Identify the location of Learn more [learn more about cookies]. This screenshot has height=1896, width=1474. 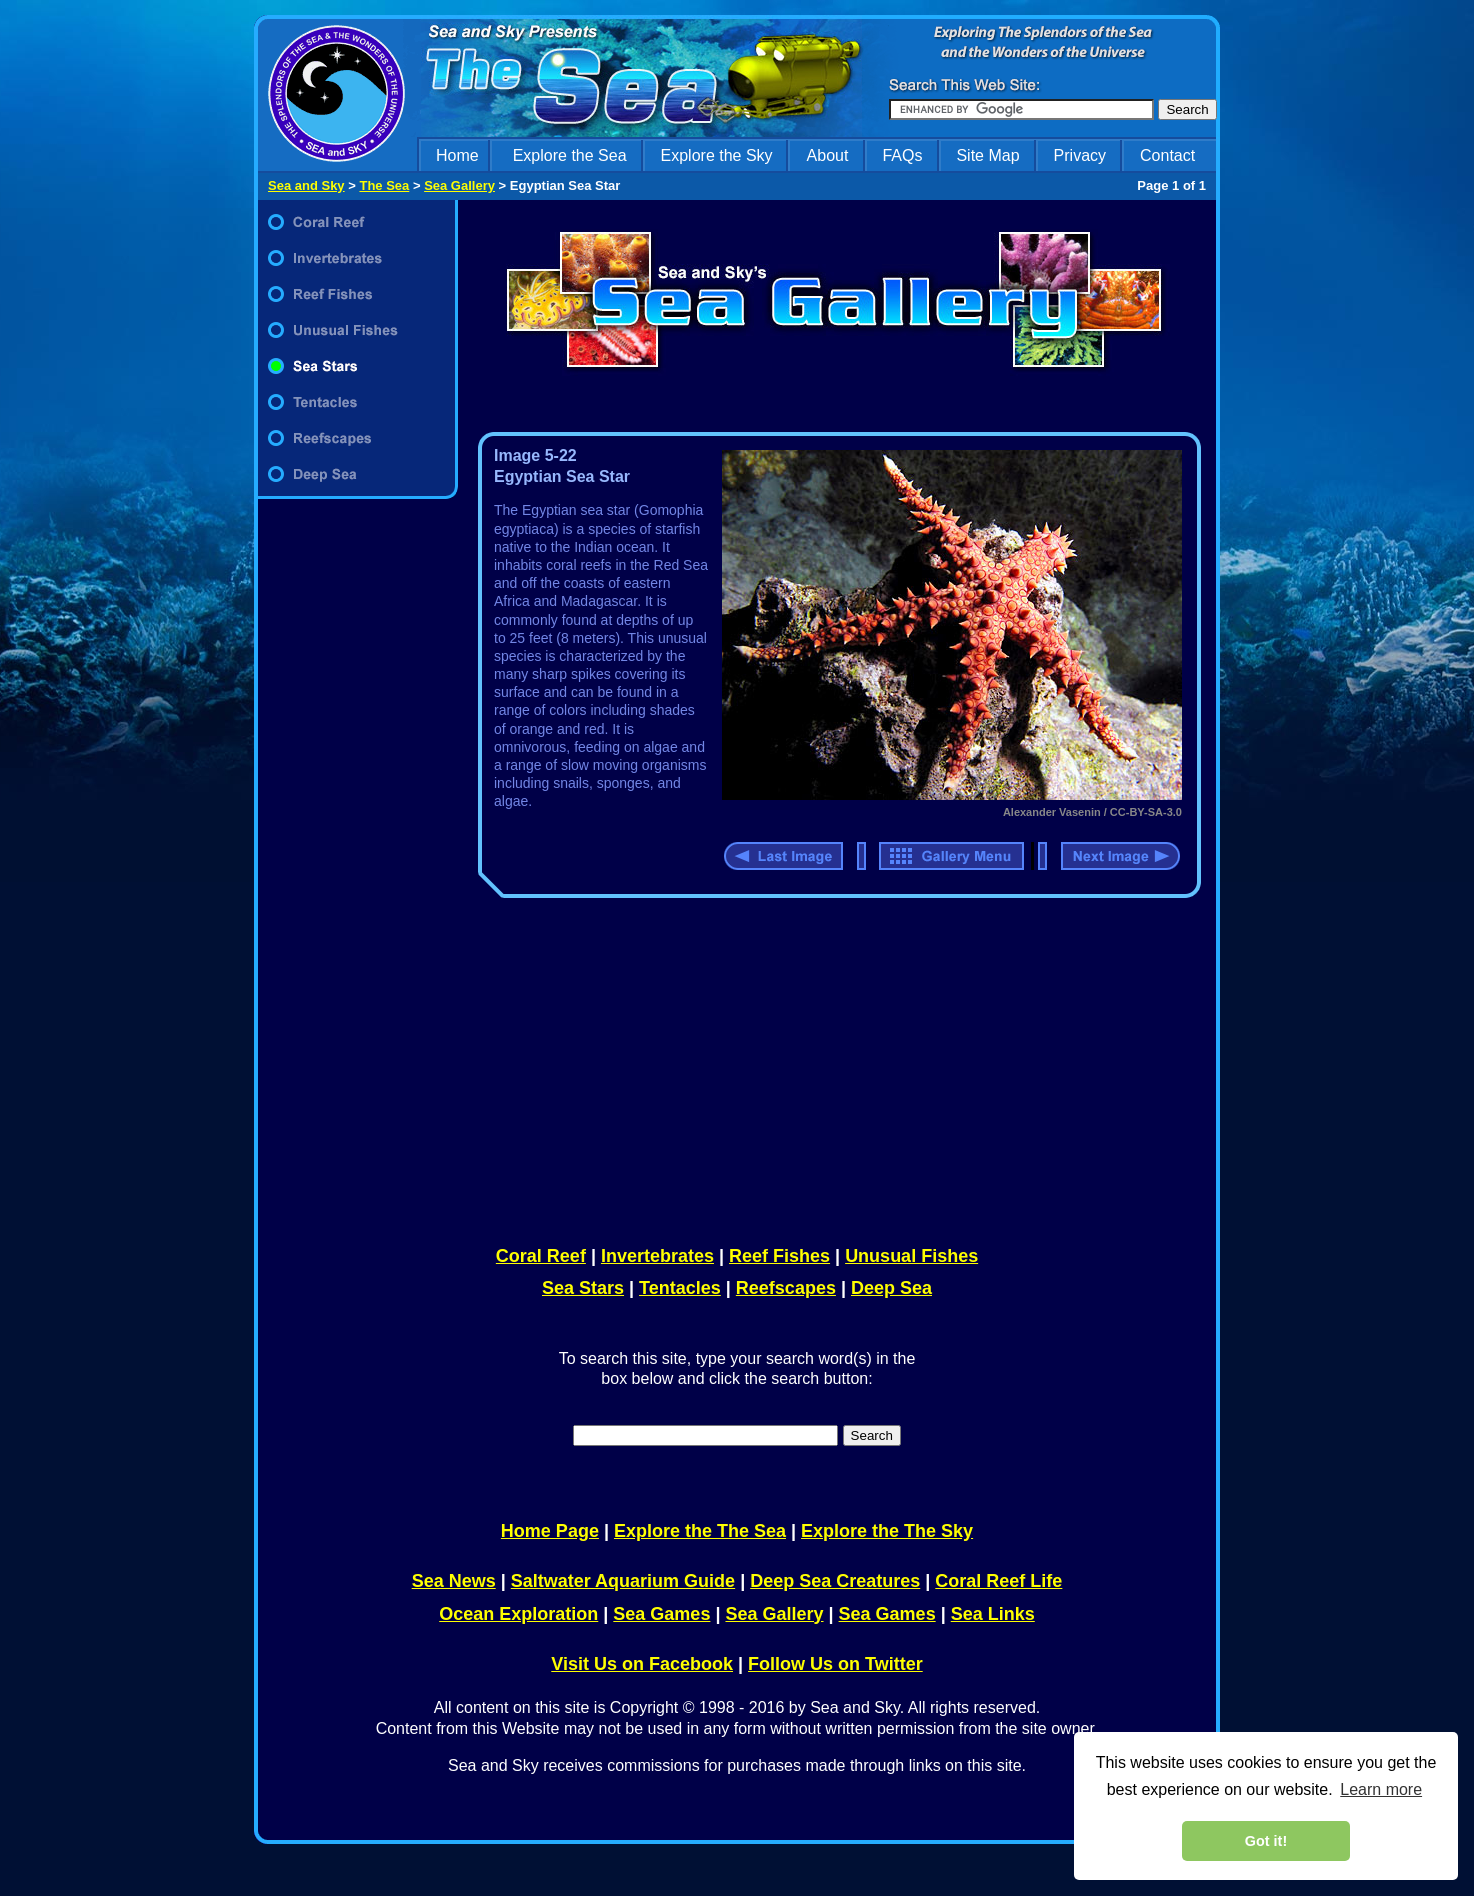
(1381, 1789).